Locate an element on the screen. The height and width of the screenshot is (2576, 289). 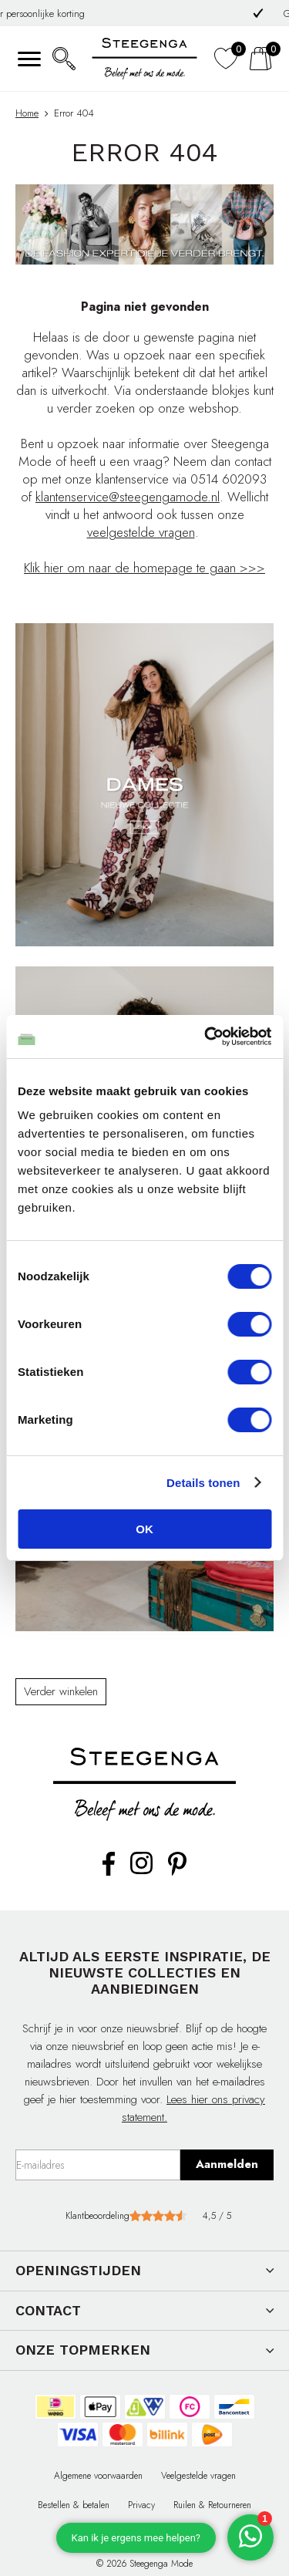
klantenservice@steegengamode.nl is located at coordinates (127, 496).